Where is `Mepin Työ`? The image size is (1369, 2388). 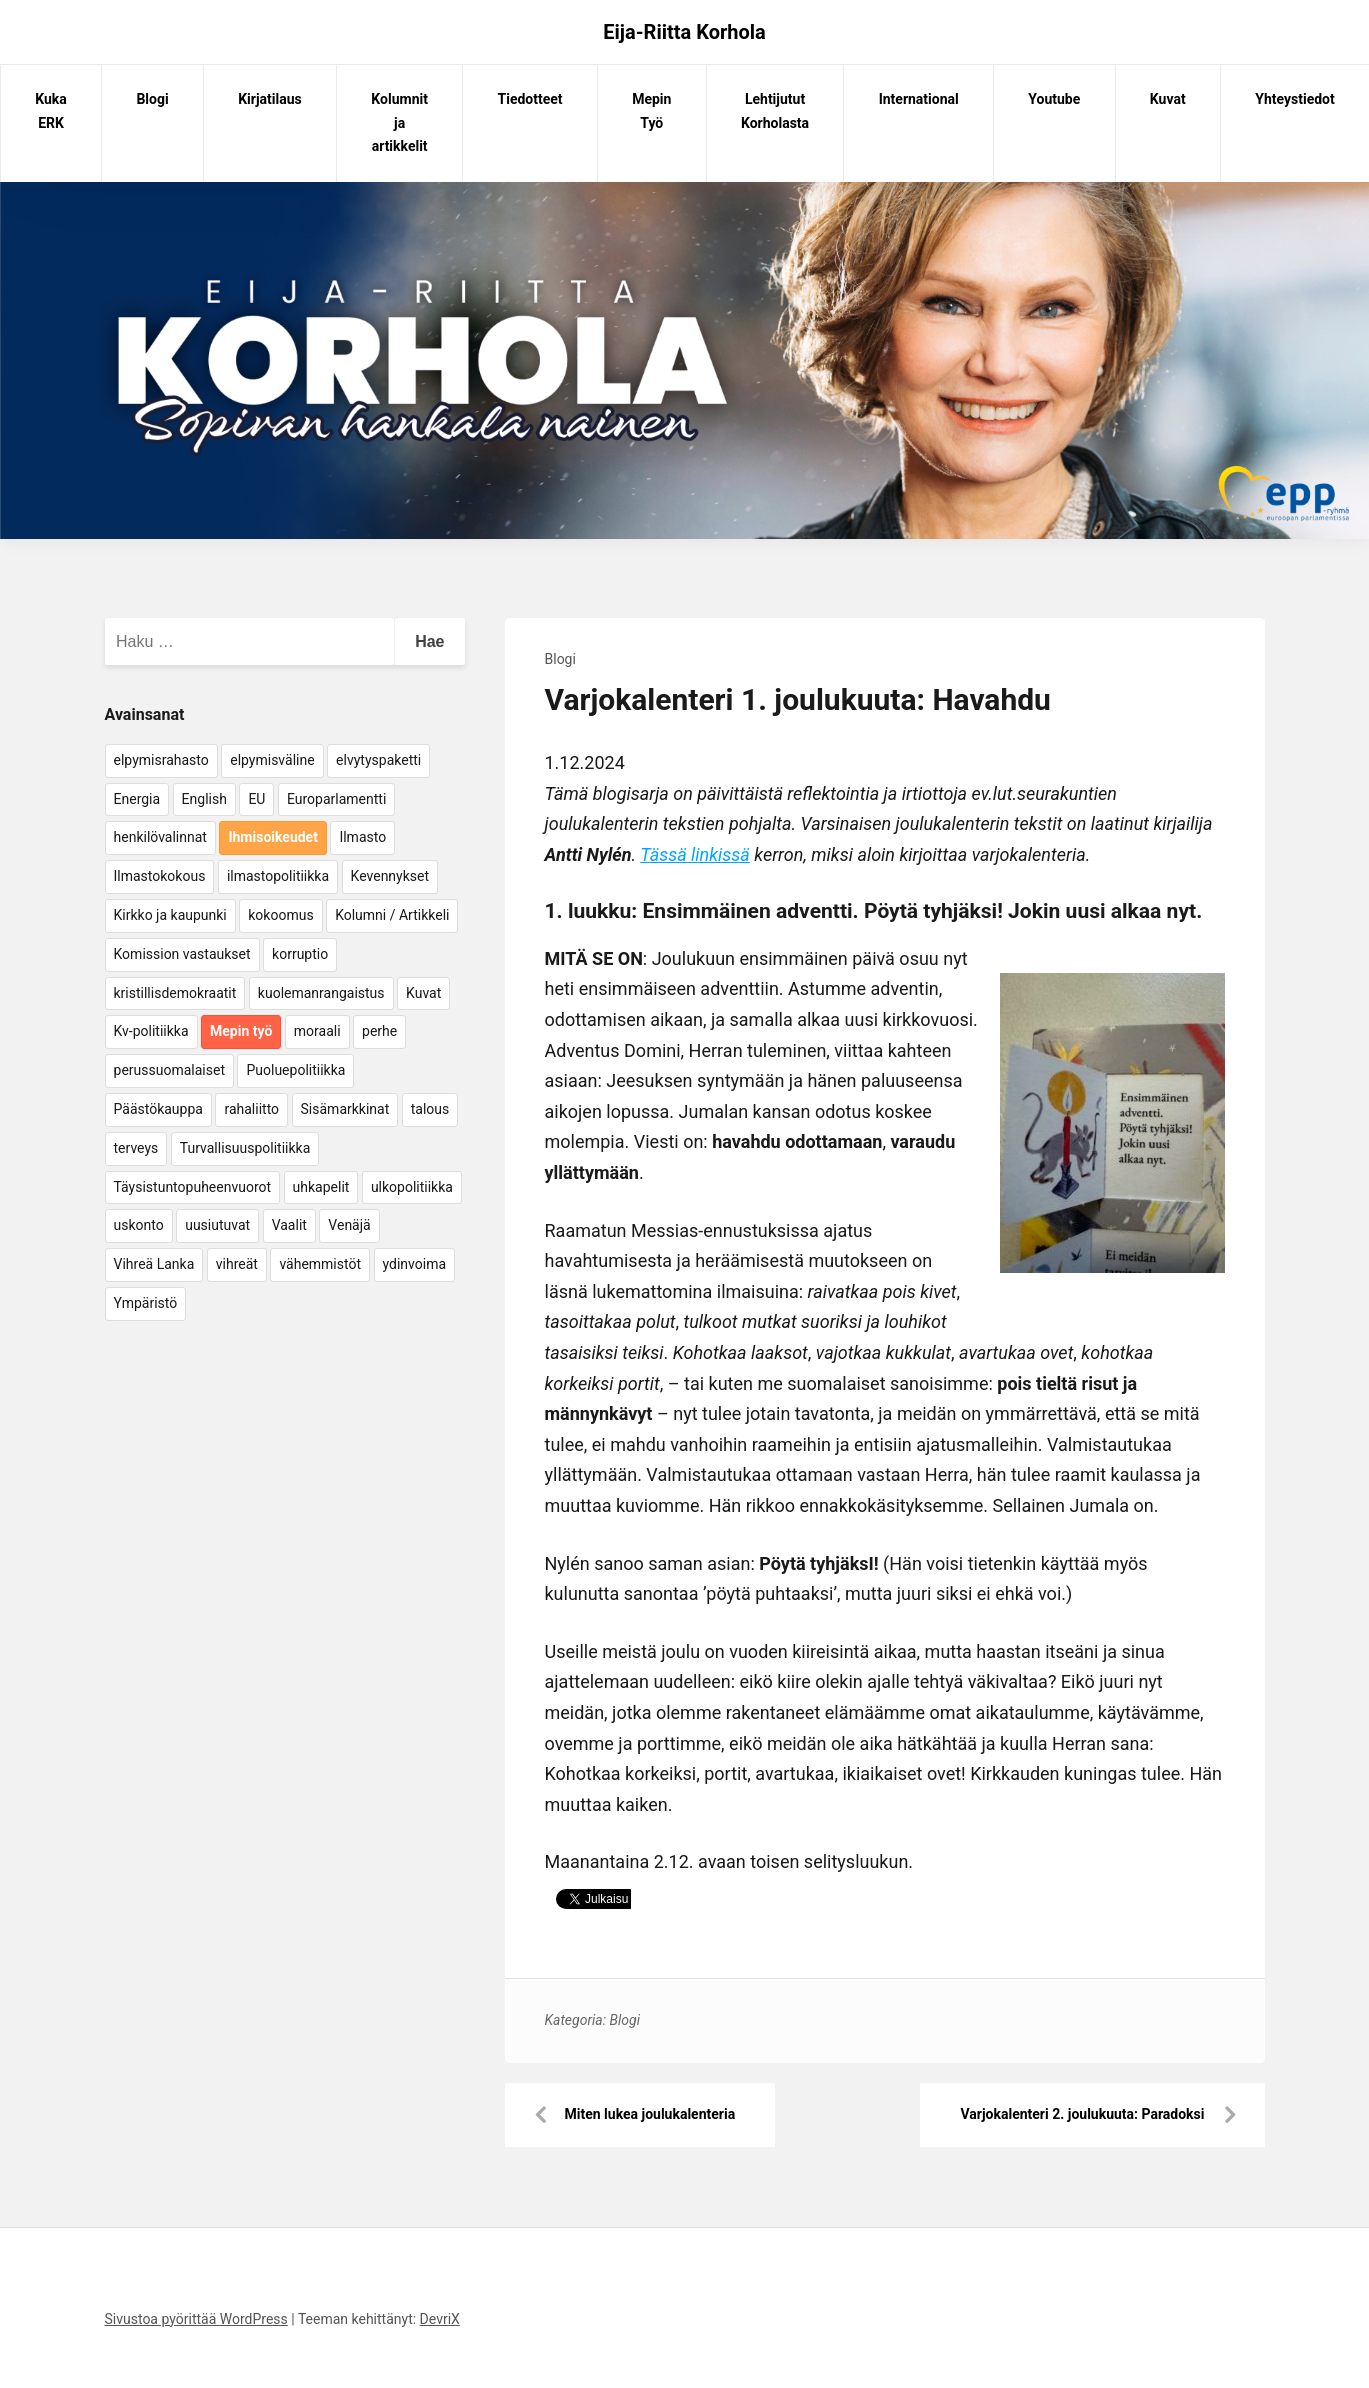
Mepin Työ is located at coordinates (651, 111).